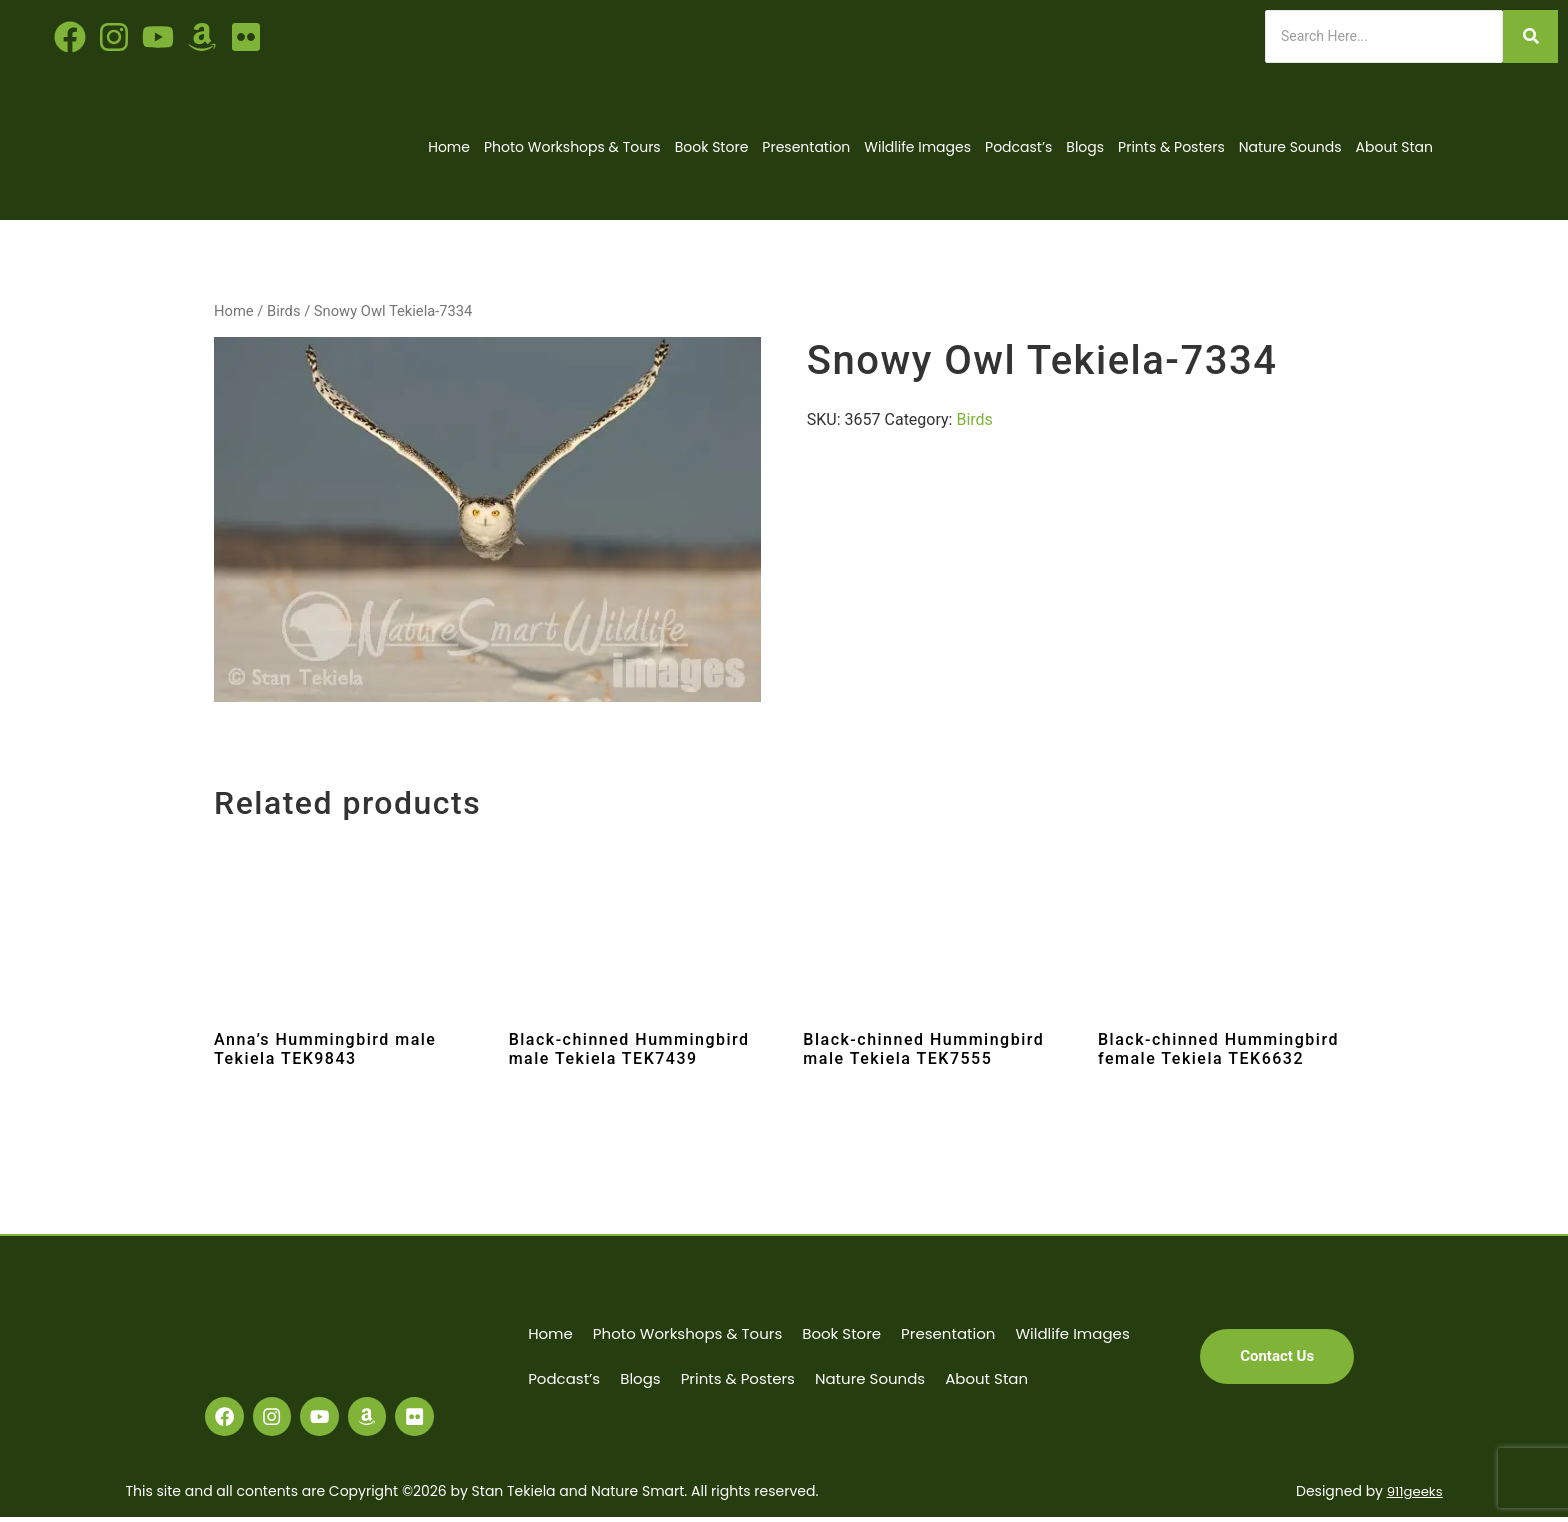  Describe the element at coordinates (712, 147) in the screenshot. I see `Book Store` at that location.